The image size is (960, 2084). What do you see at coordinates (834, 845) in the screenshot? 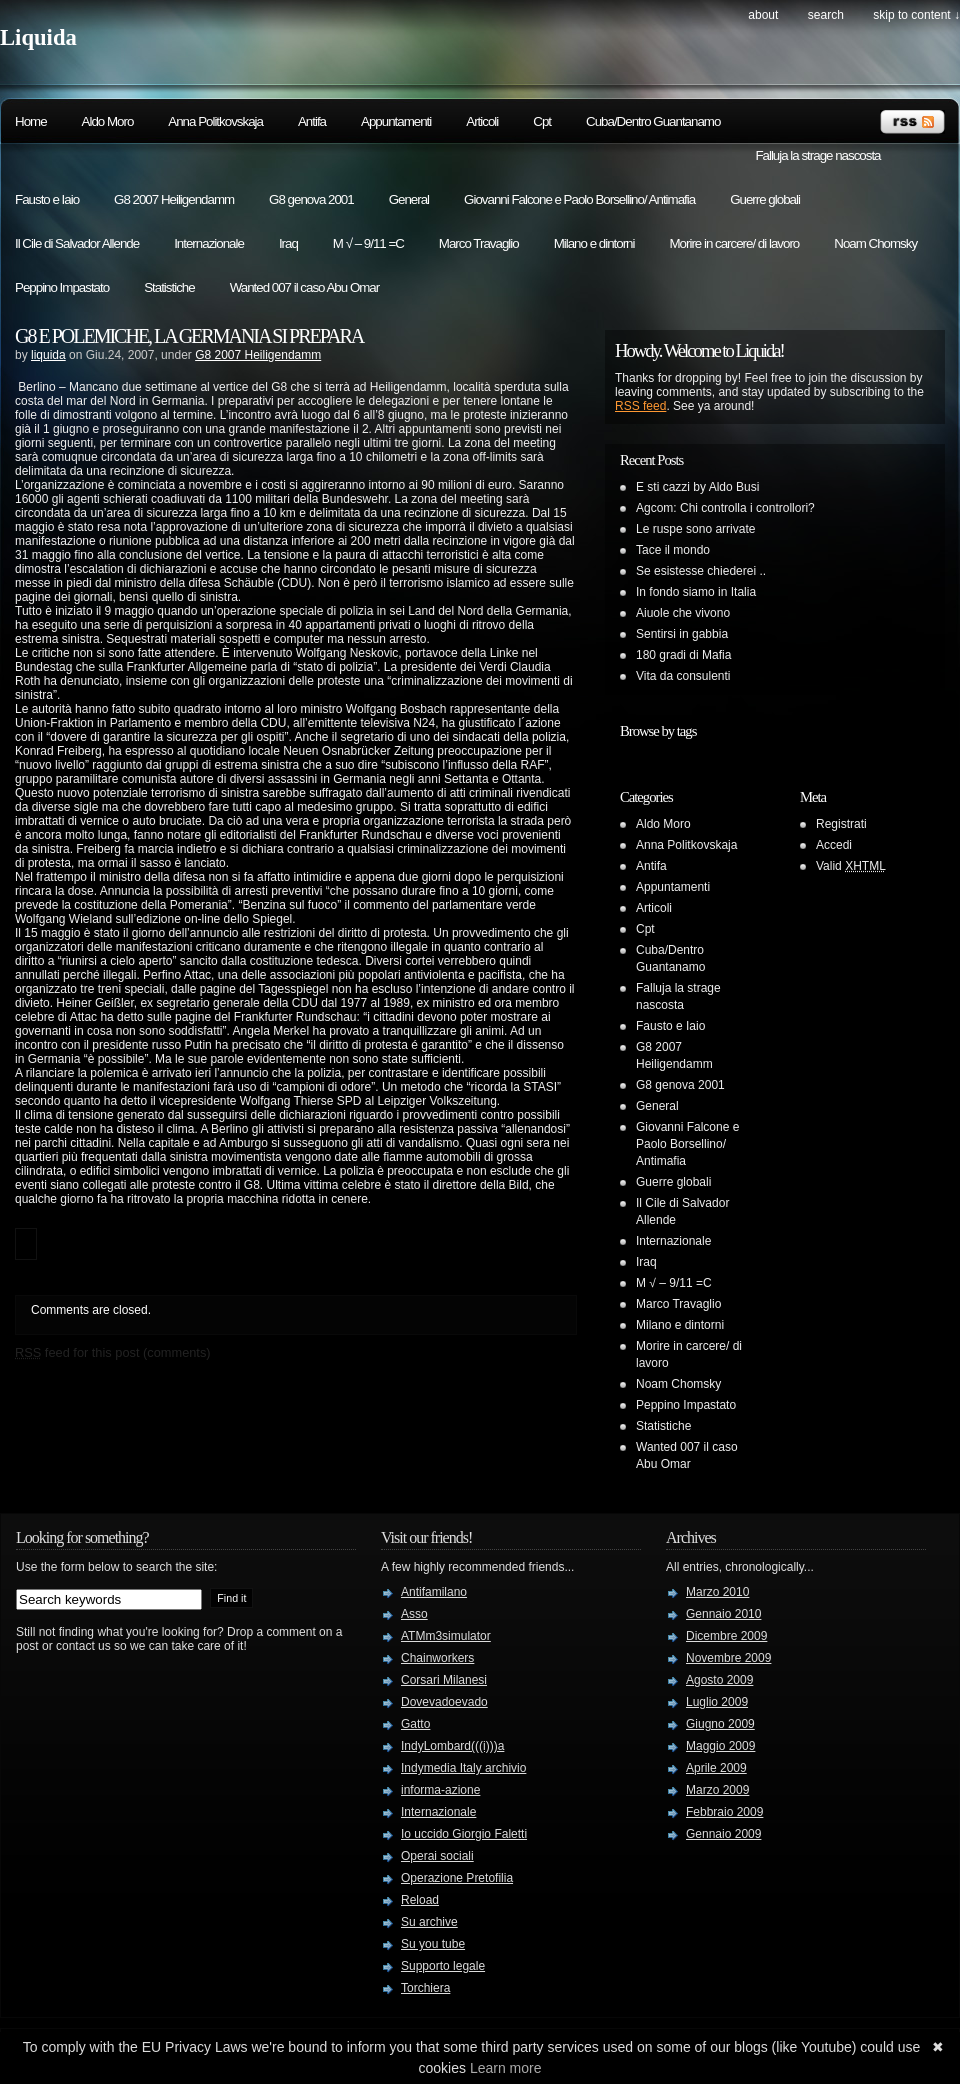
I see `Accedi` at bounding box center [834, 845].